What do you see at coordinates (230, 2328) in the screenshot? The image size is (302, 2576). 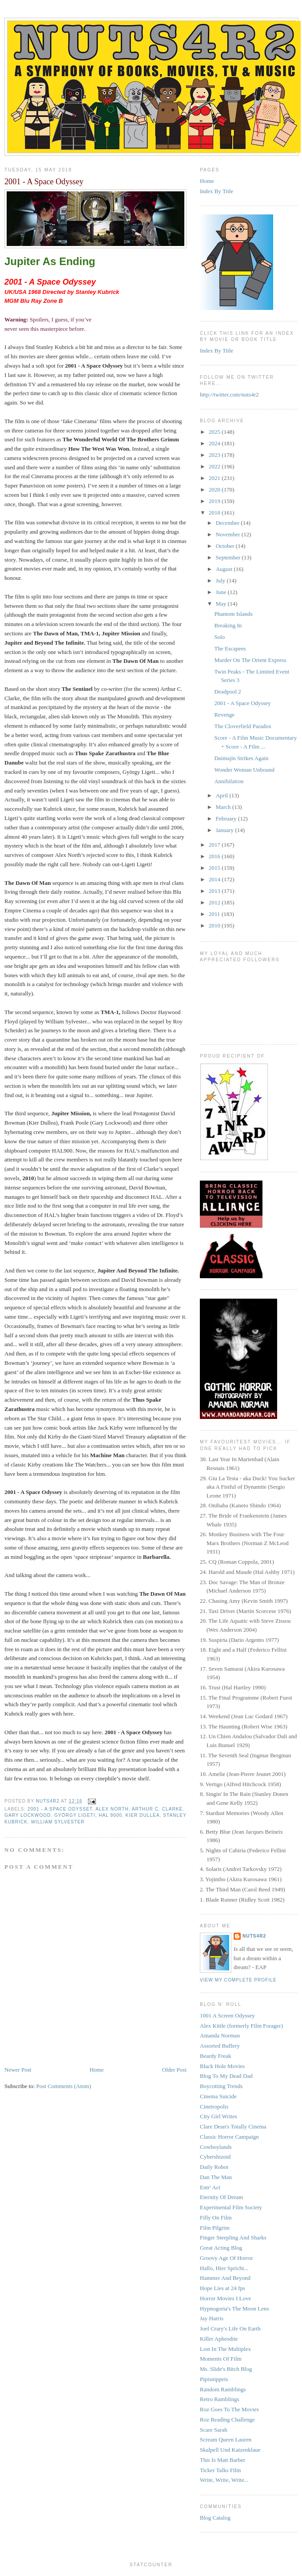 I see `Joel Crary's Life On Earth` at bounding box center [230, 2328].